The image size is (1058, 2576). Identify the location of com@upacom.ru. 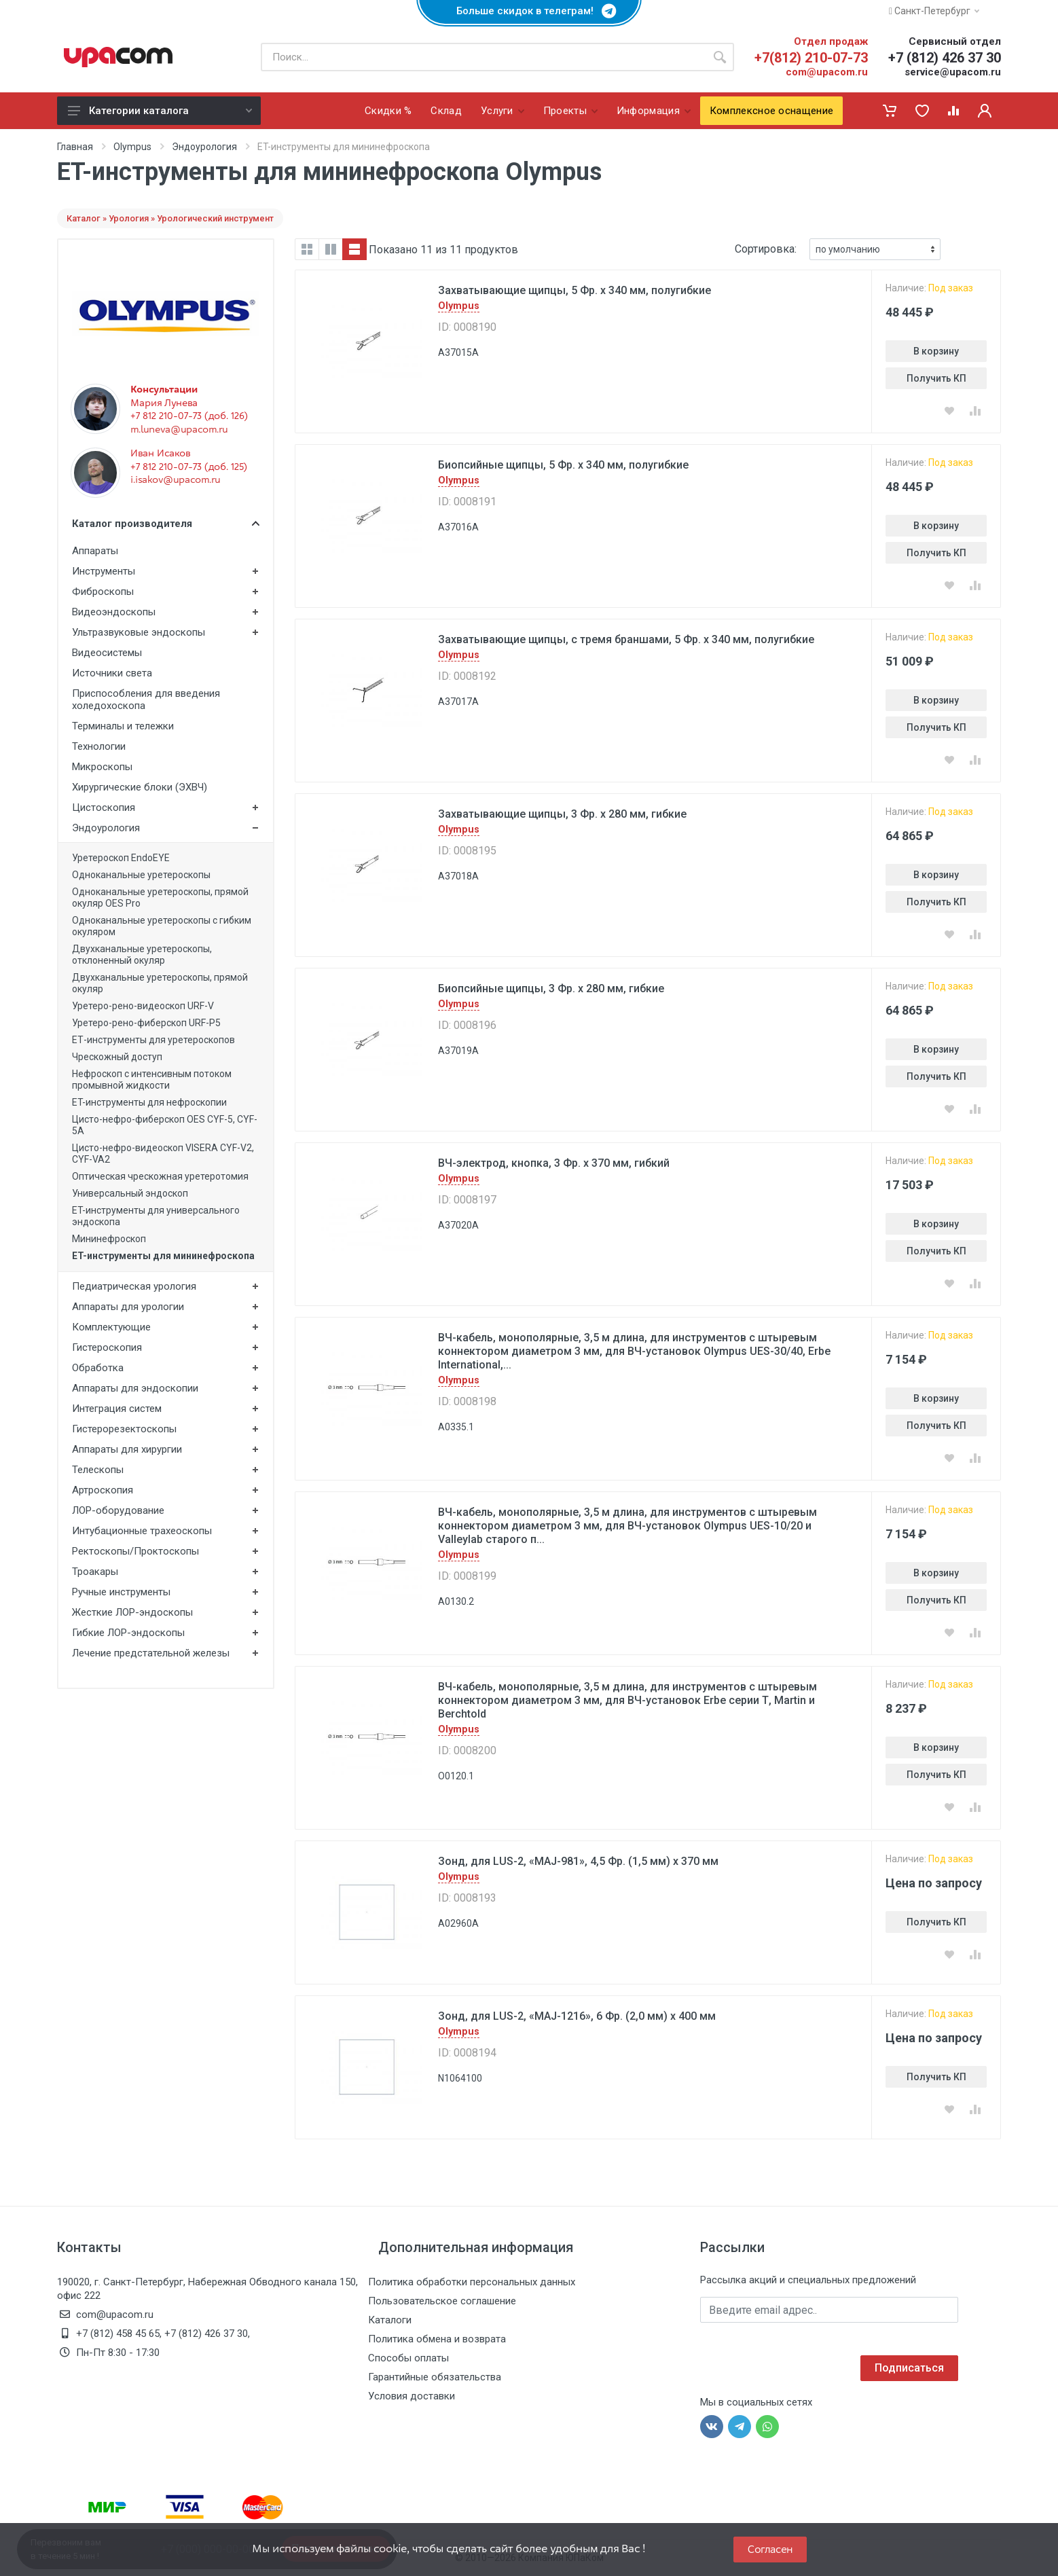
(827, 72).